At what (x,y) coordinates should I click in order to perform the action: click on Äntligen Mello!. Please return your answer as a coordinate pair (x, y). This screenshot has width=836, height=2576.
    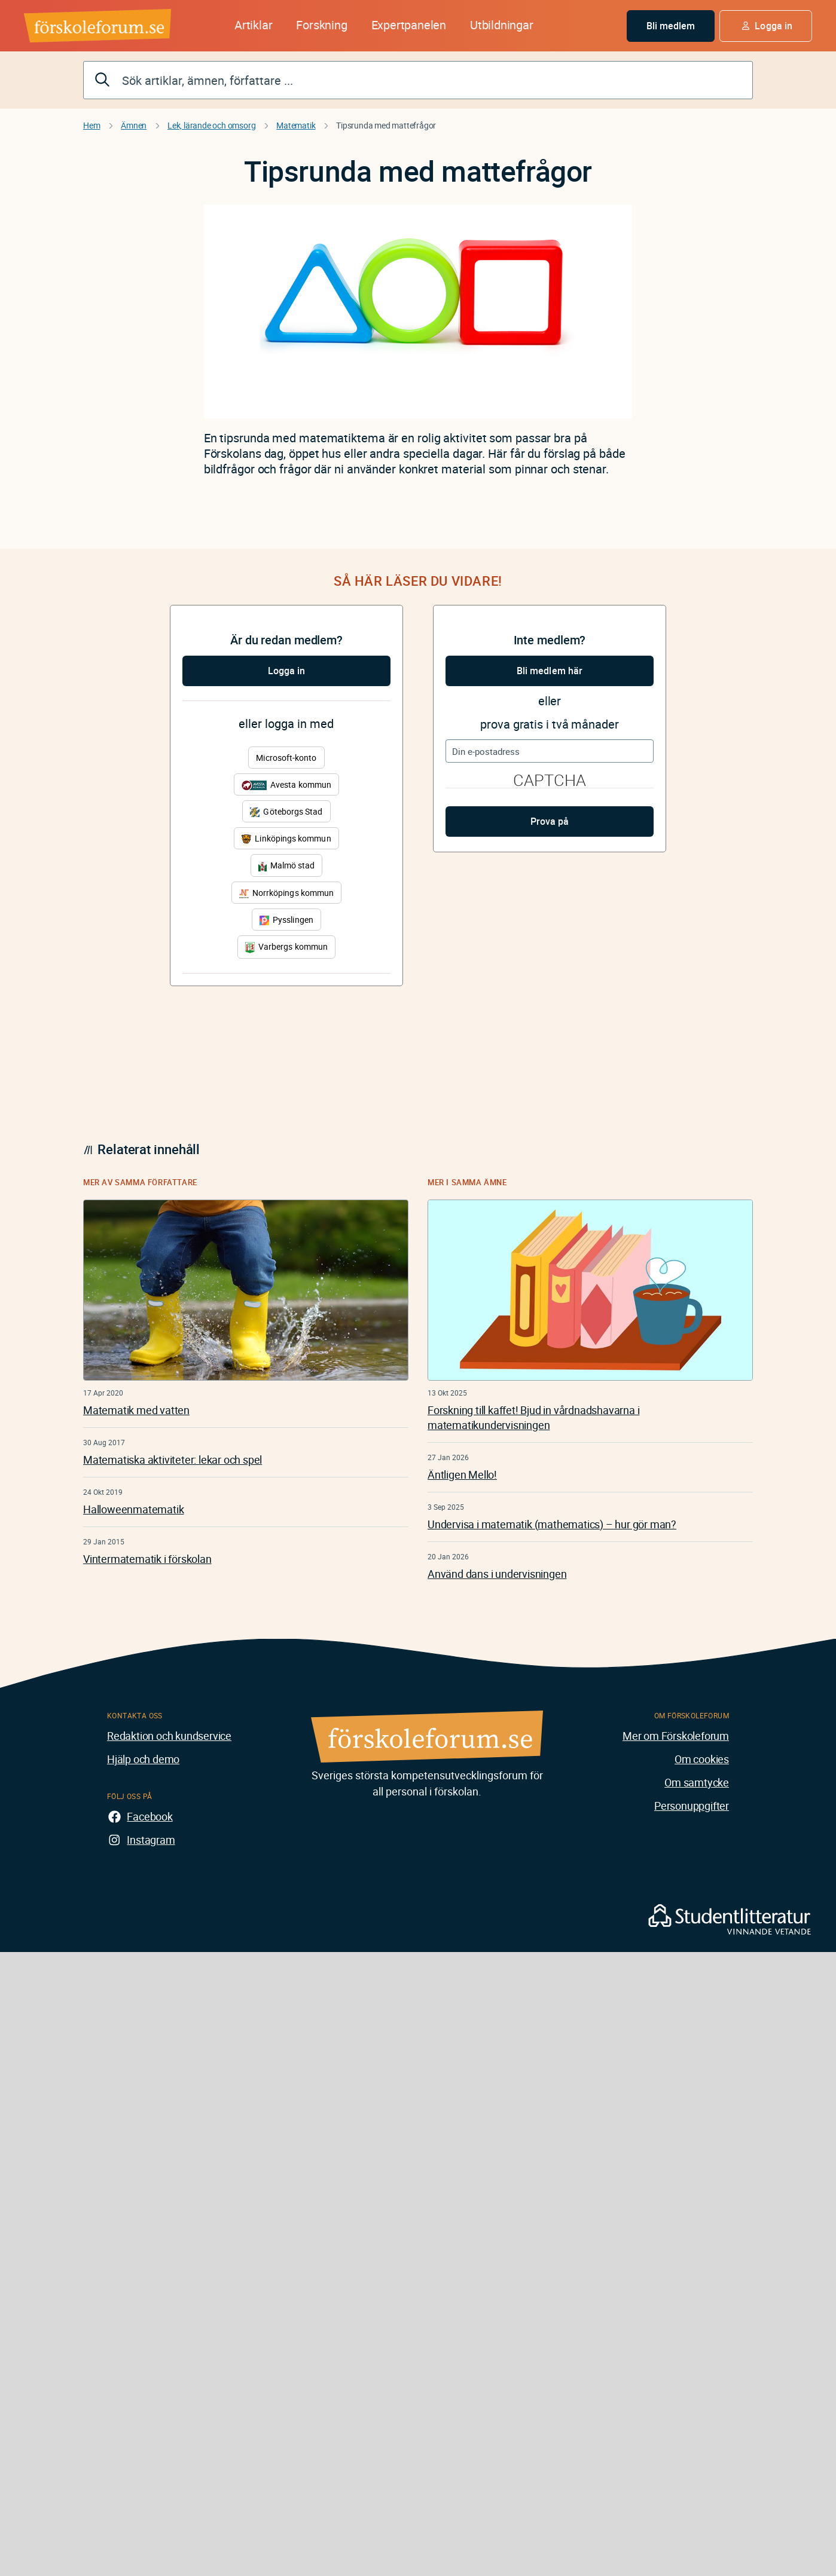
    Looking at the image, I should click on (462, 1474).